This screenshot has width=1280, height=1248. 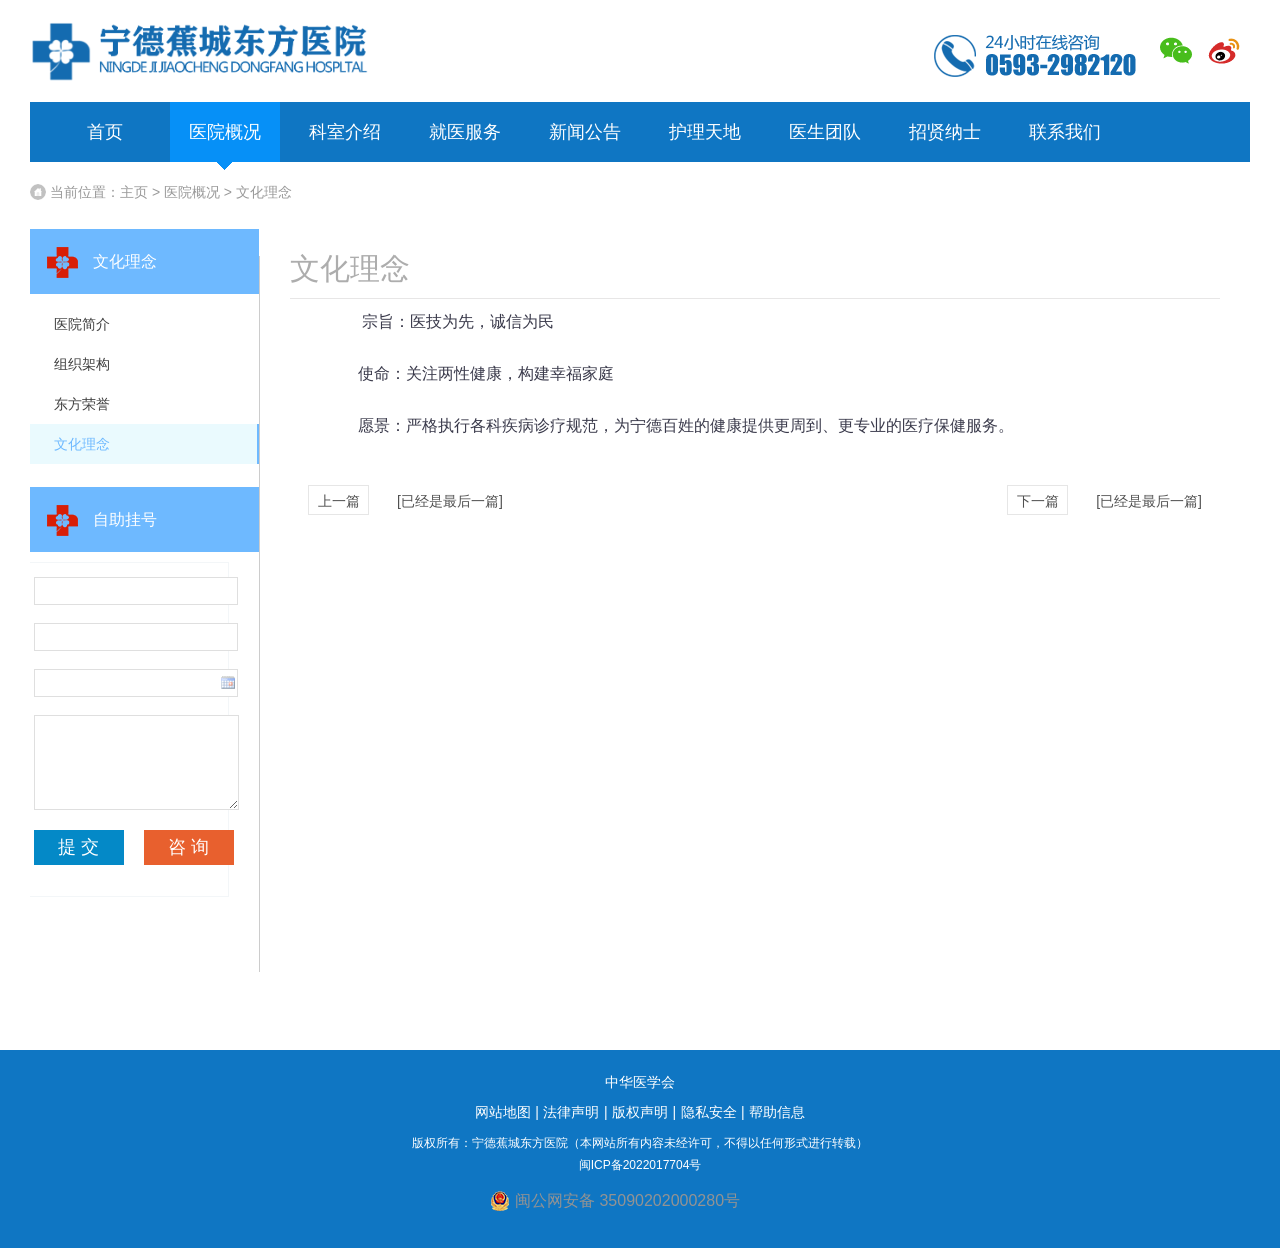 I want to click on 主页, so click(x=134, y=192).